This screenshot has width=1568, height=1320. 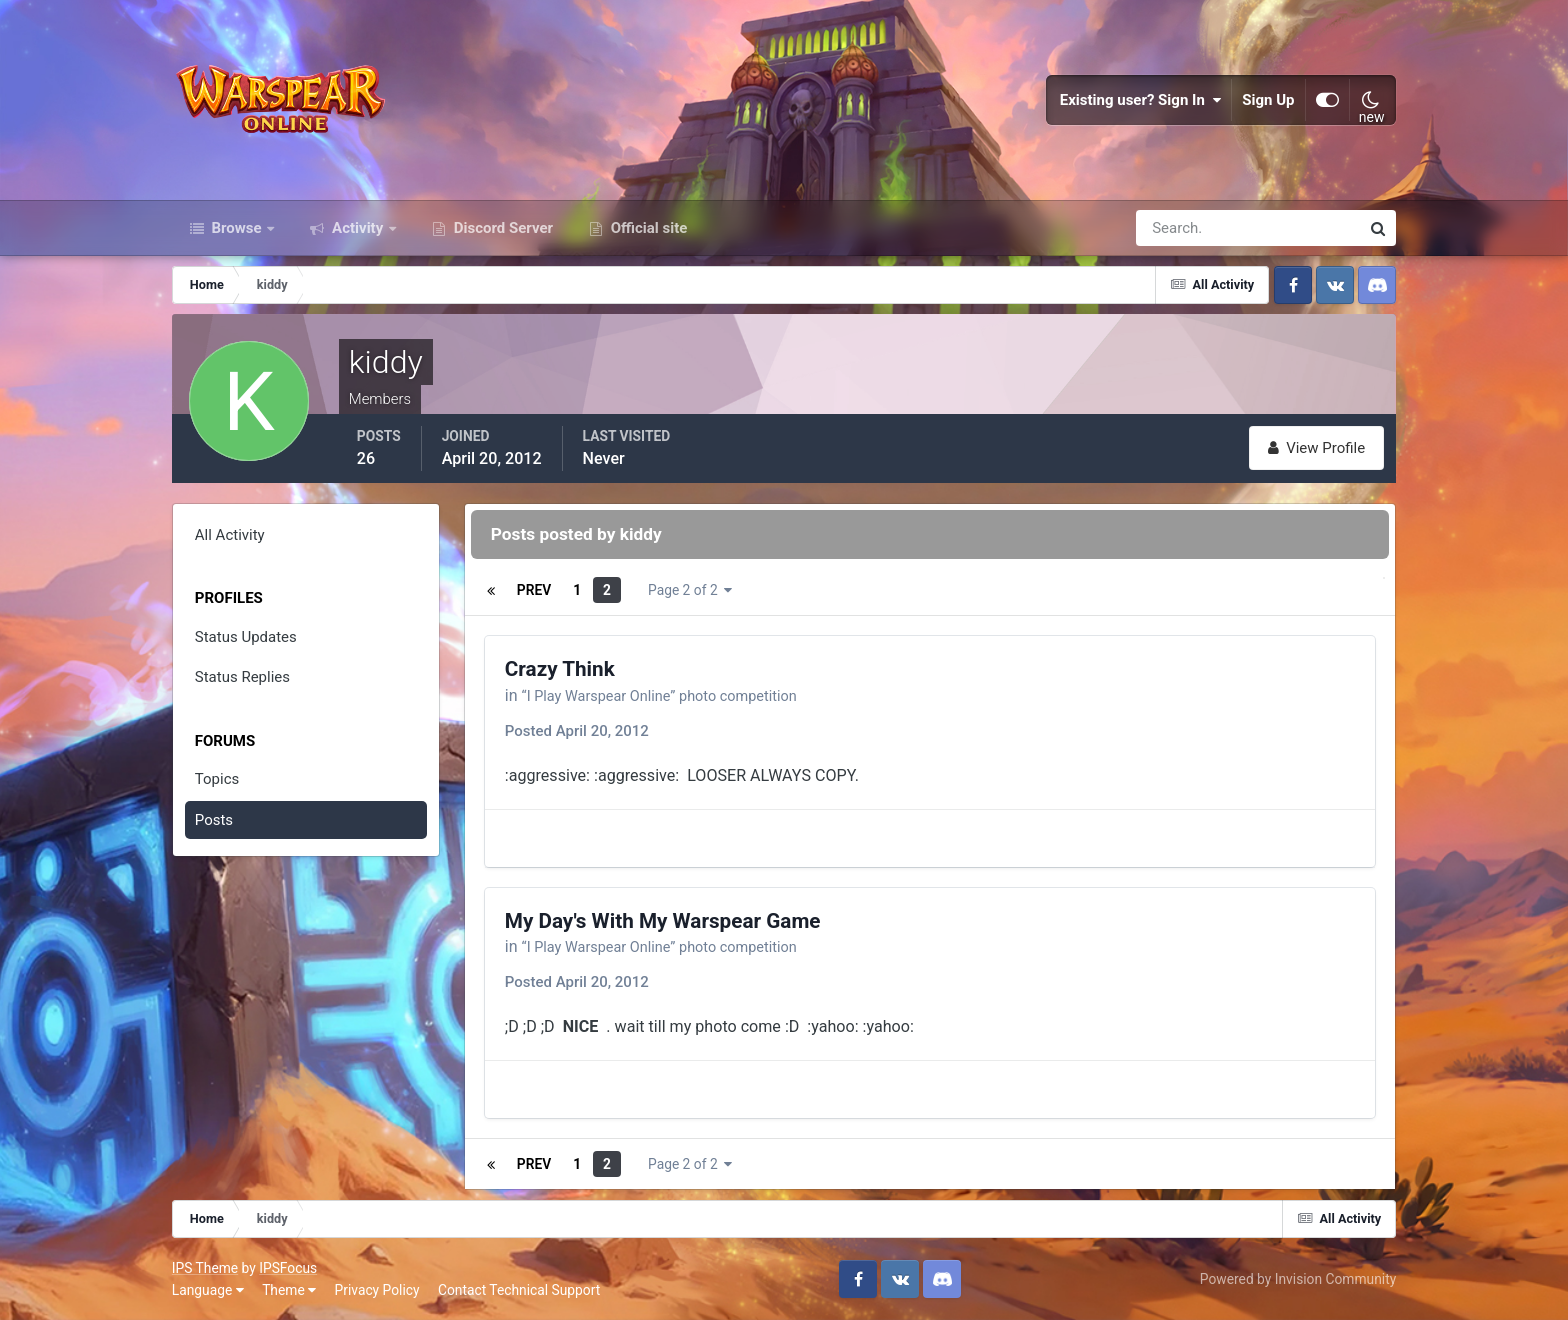 What do you see at coordinates (501, 228) in the screenshot?
I see `Discord Server` at bounding box center [501, 228].